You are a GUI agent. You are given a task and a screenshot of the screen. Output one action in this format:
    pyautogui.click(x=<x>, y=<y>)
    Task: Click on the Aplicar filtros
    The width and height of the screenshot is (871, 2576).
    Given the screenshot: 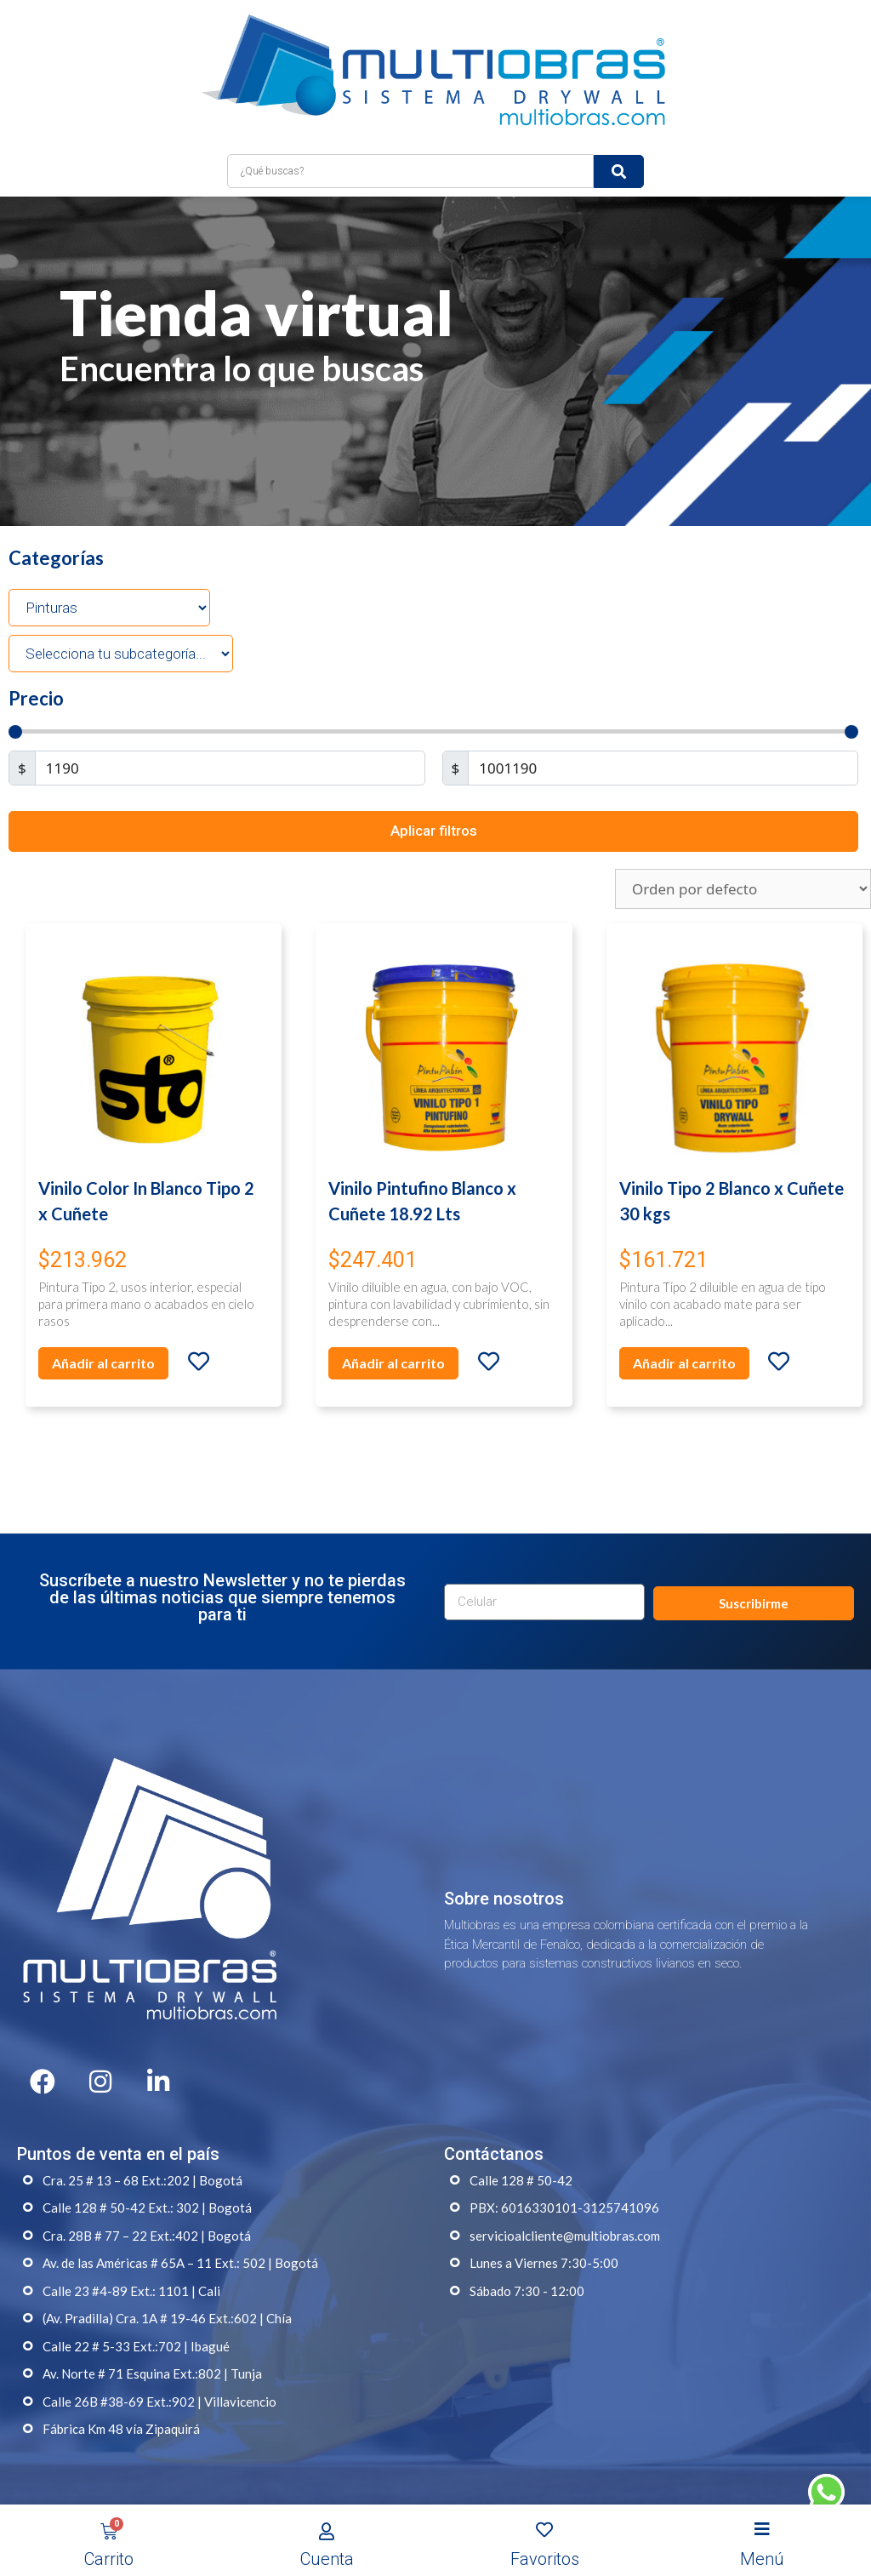 What is the action you would take?
    pyautogui.click(x=433, y=830)
    